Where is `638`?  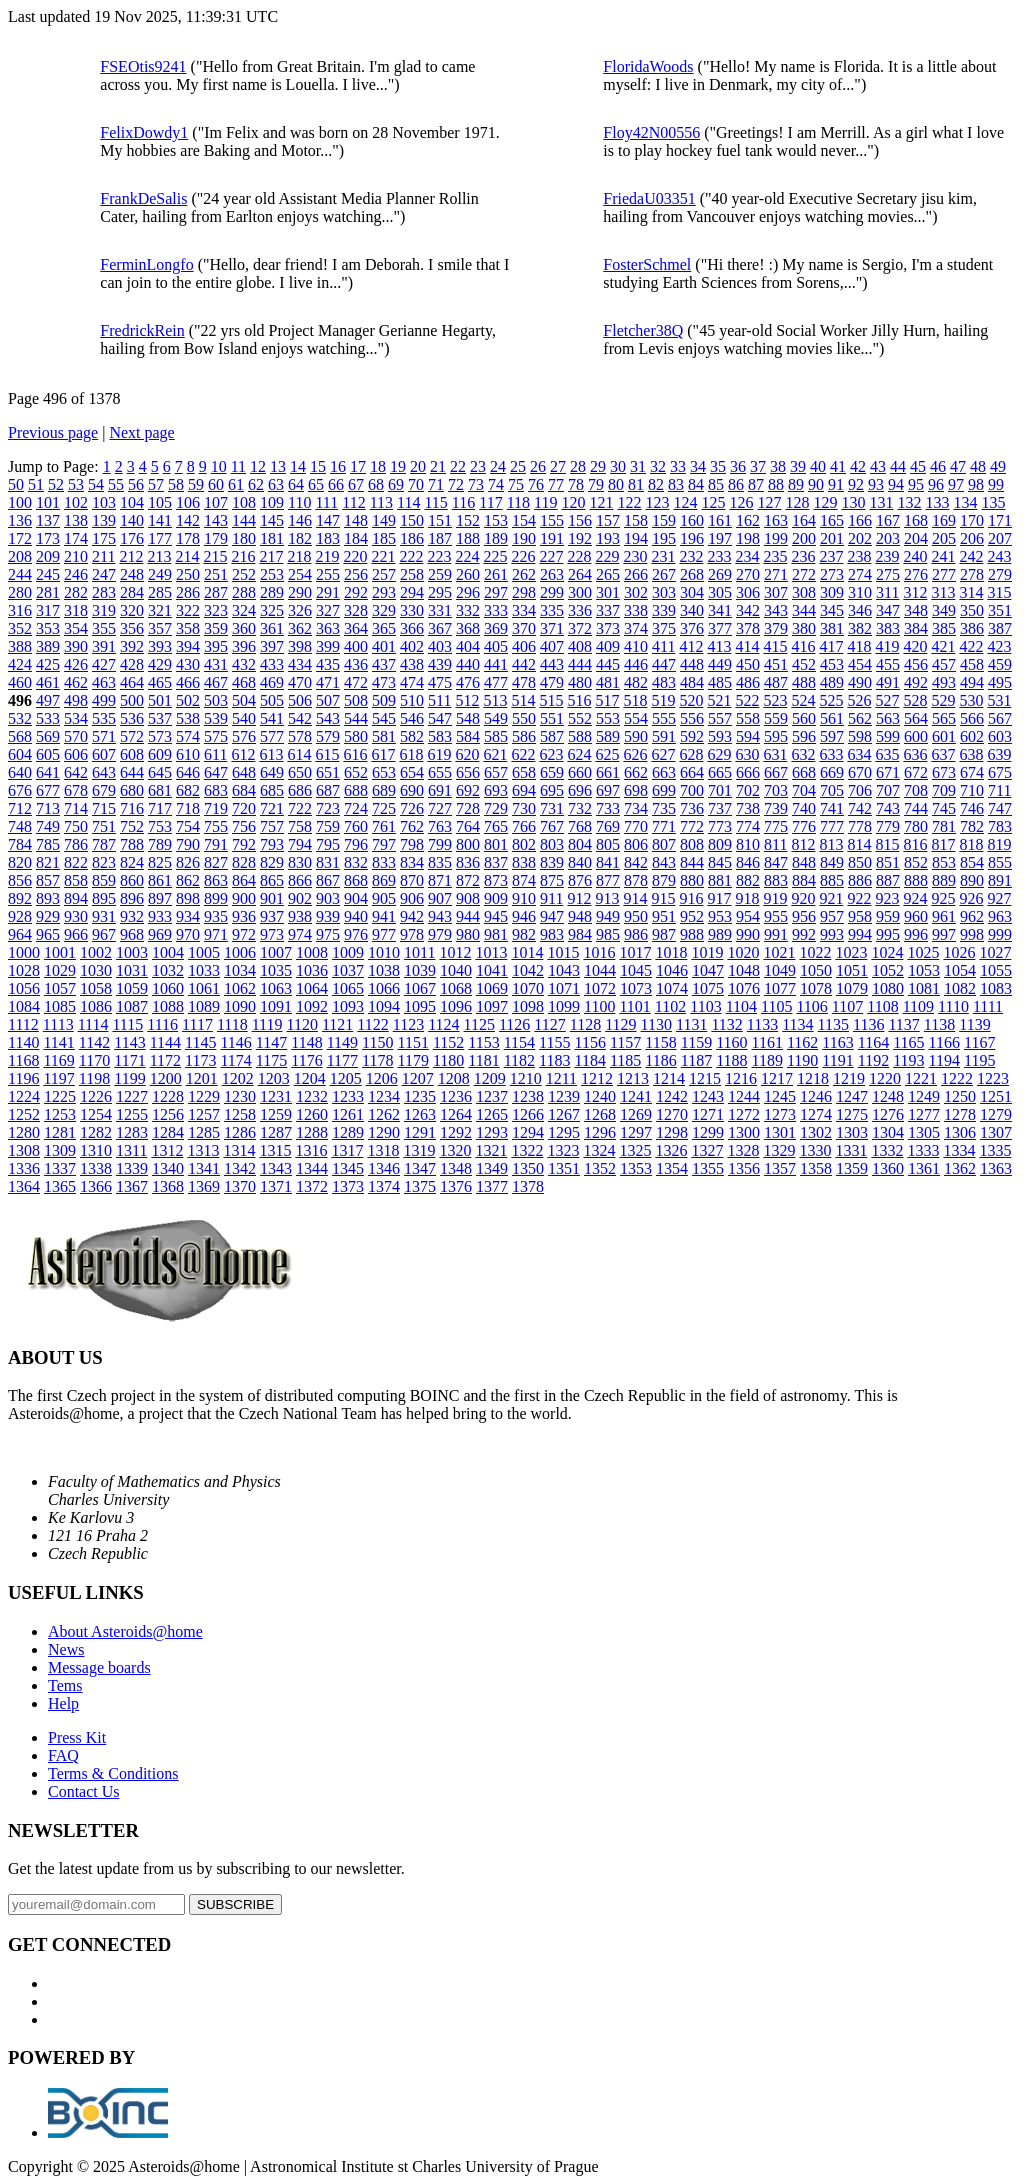 638 is located at coordinates (971, 754).